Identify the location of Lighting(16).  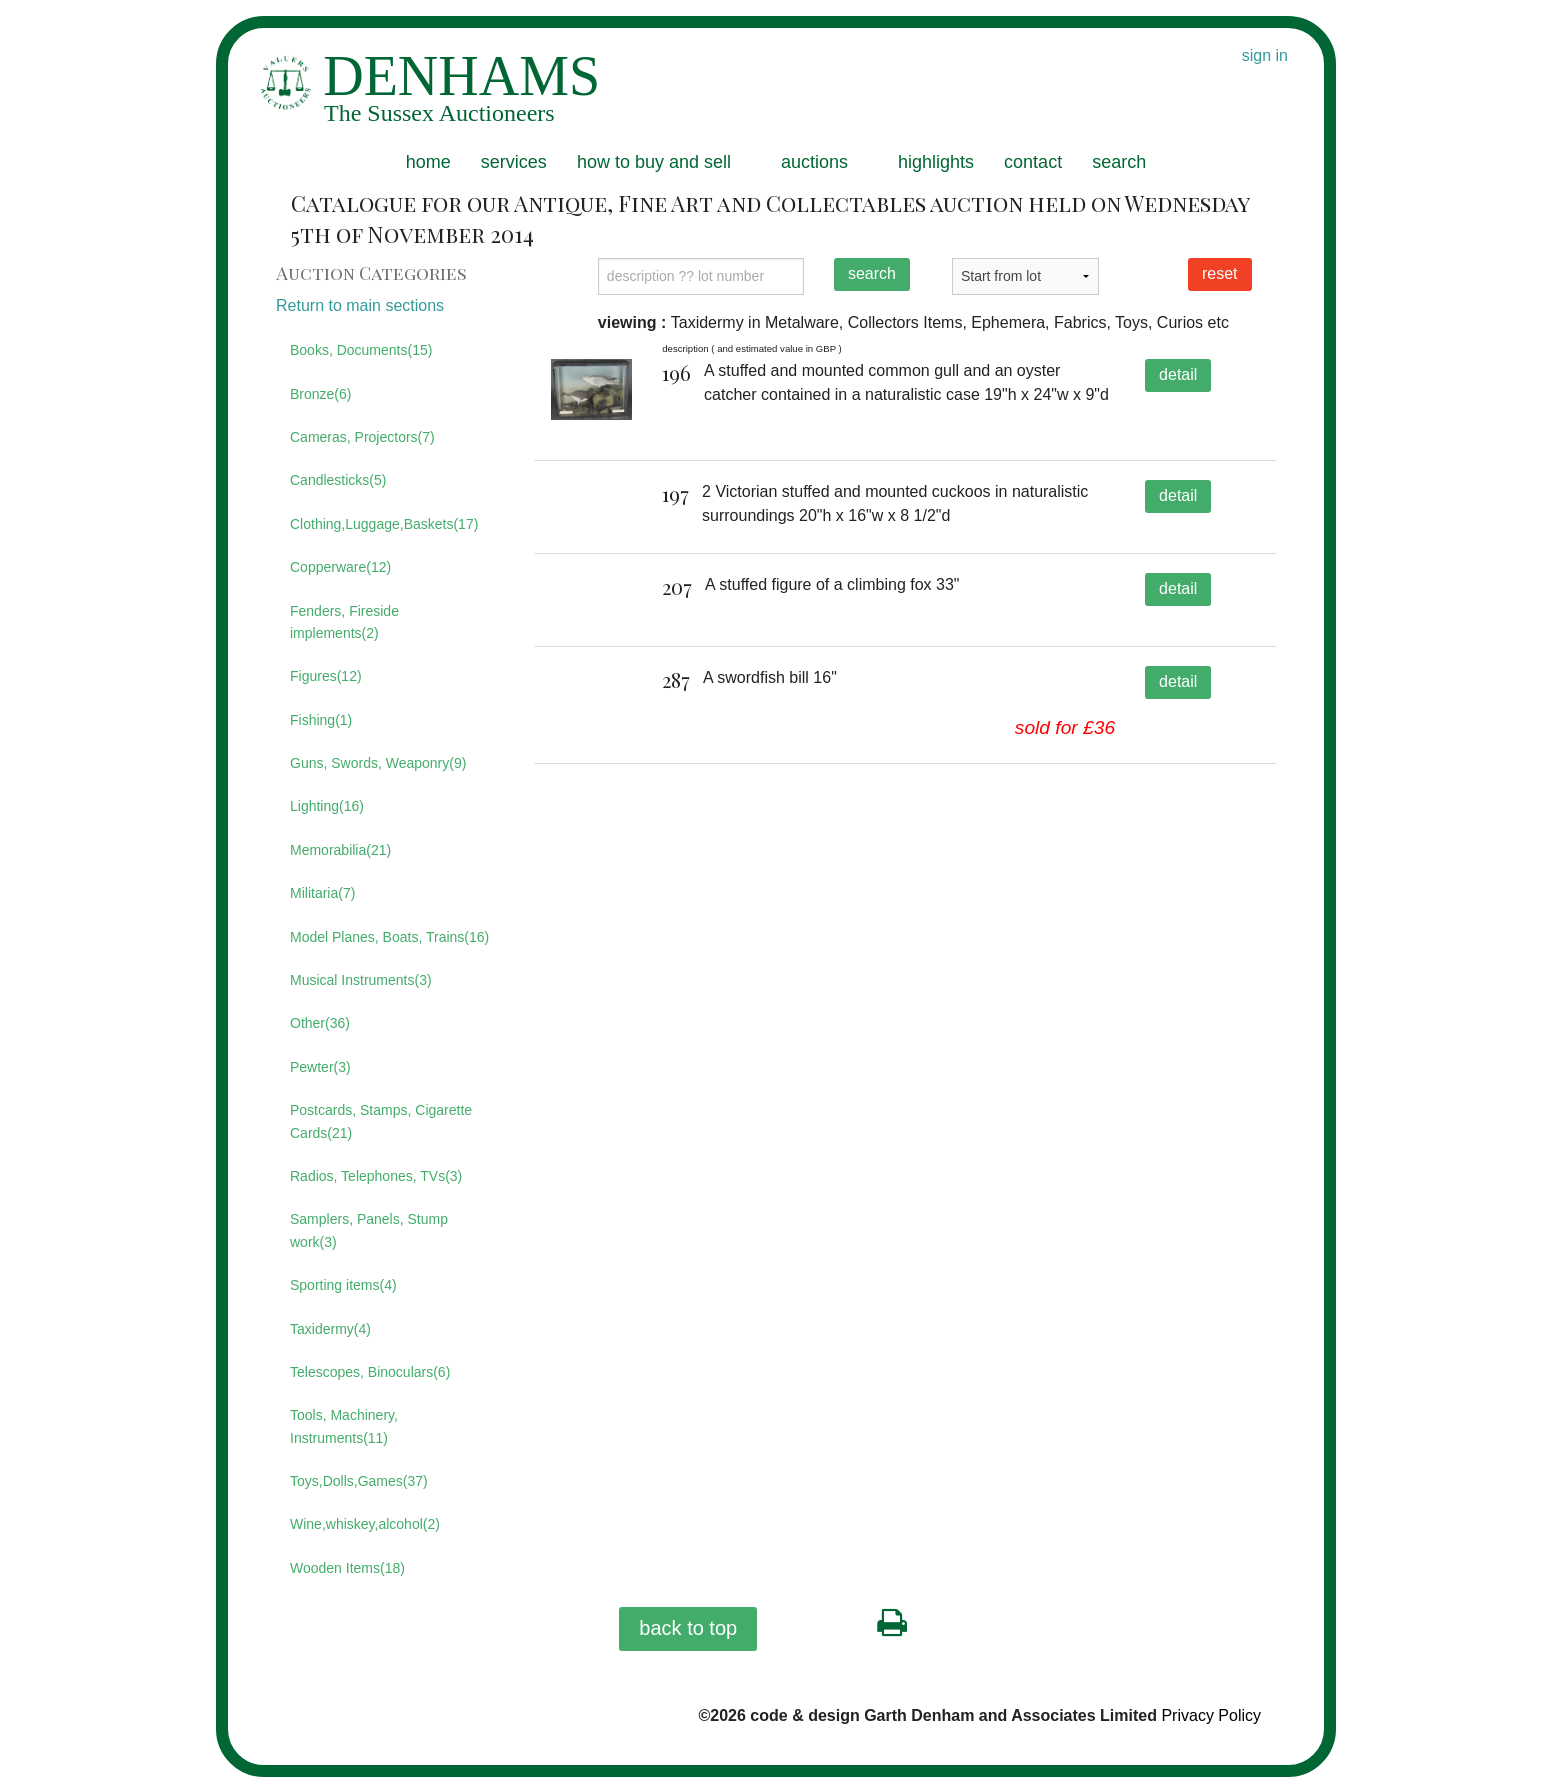
(327, 806).